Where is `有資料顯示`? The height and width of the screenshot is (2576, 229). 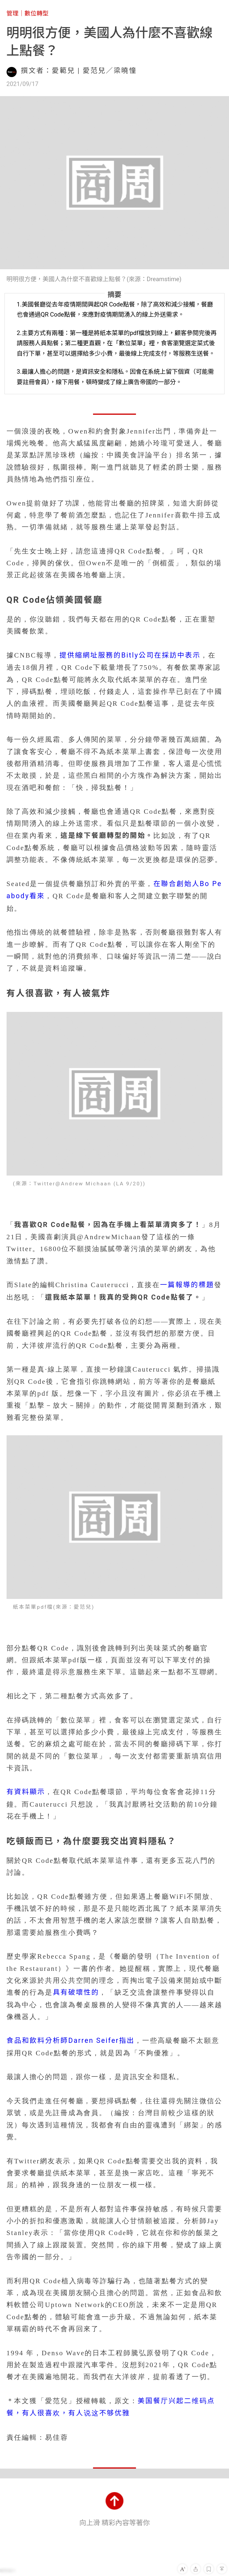 有資料顯示 is located at coordinates (26, 1792).